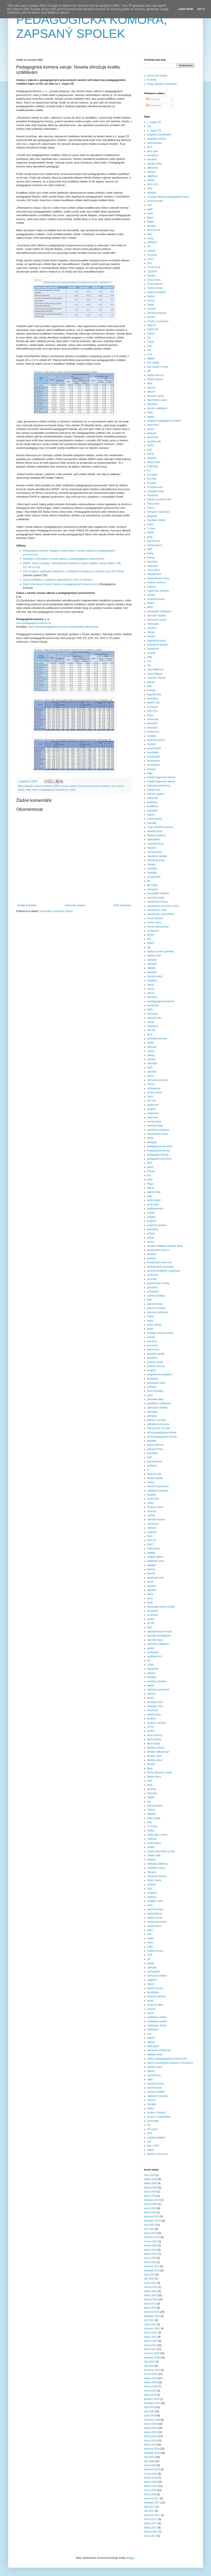 This screenshot has height=2576, width=211. Describe the element at coordinates (160, 1001) in the screenshot. I see `nepedagogičtí pracovníci` at that location.